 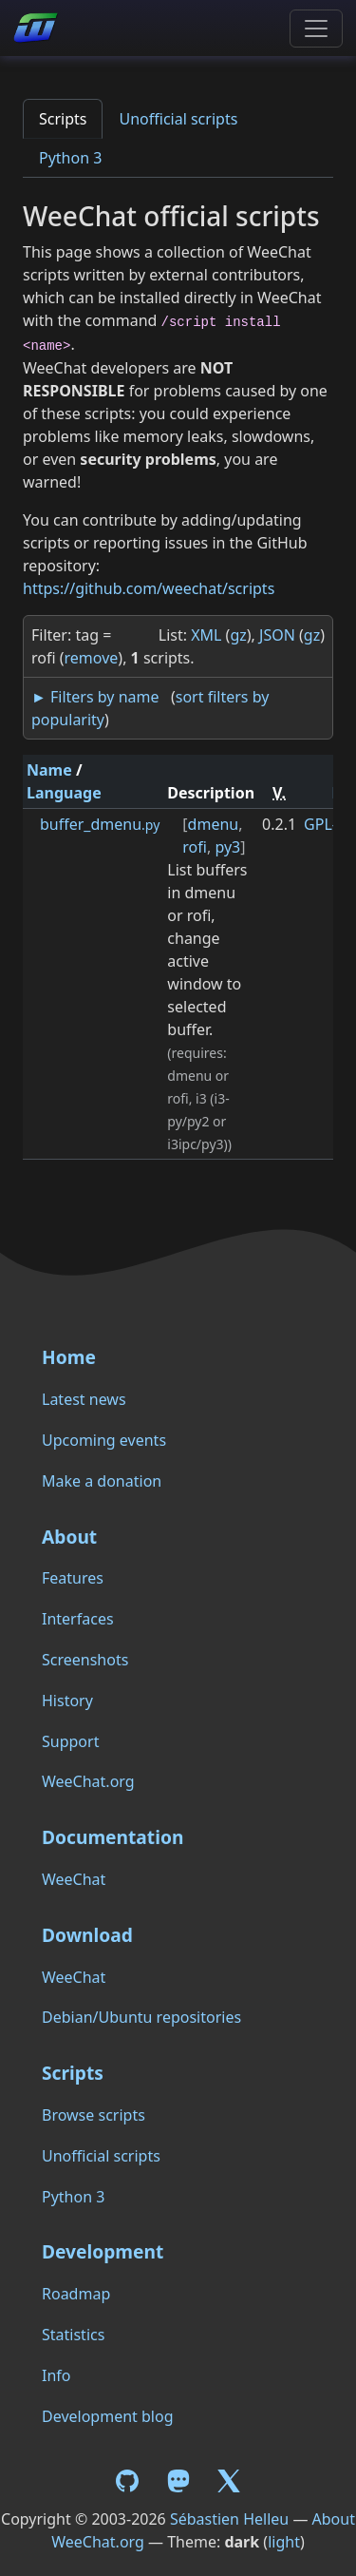 I want to click on gz, so click(x=238, y=635).